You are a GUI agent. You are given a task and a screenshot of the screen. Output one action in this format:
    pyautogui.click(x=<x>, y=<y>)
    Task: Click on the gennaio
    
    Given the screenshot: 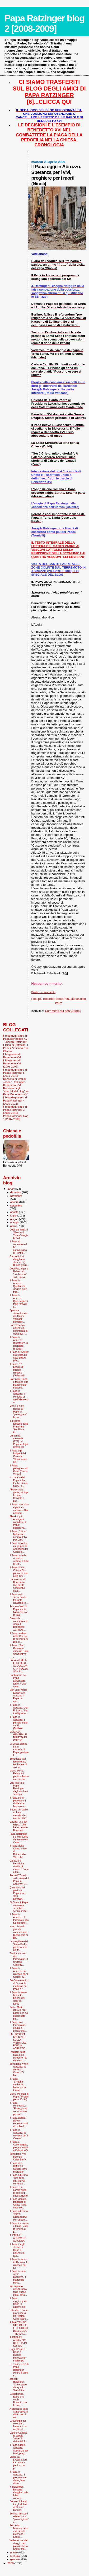 What is the action you would take?
    pyautogui.click(x=15, y=2559)
    